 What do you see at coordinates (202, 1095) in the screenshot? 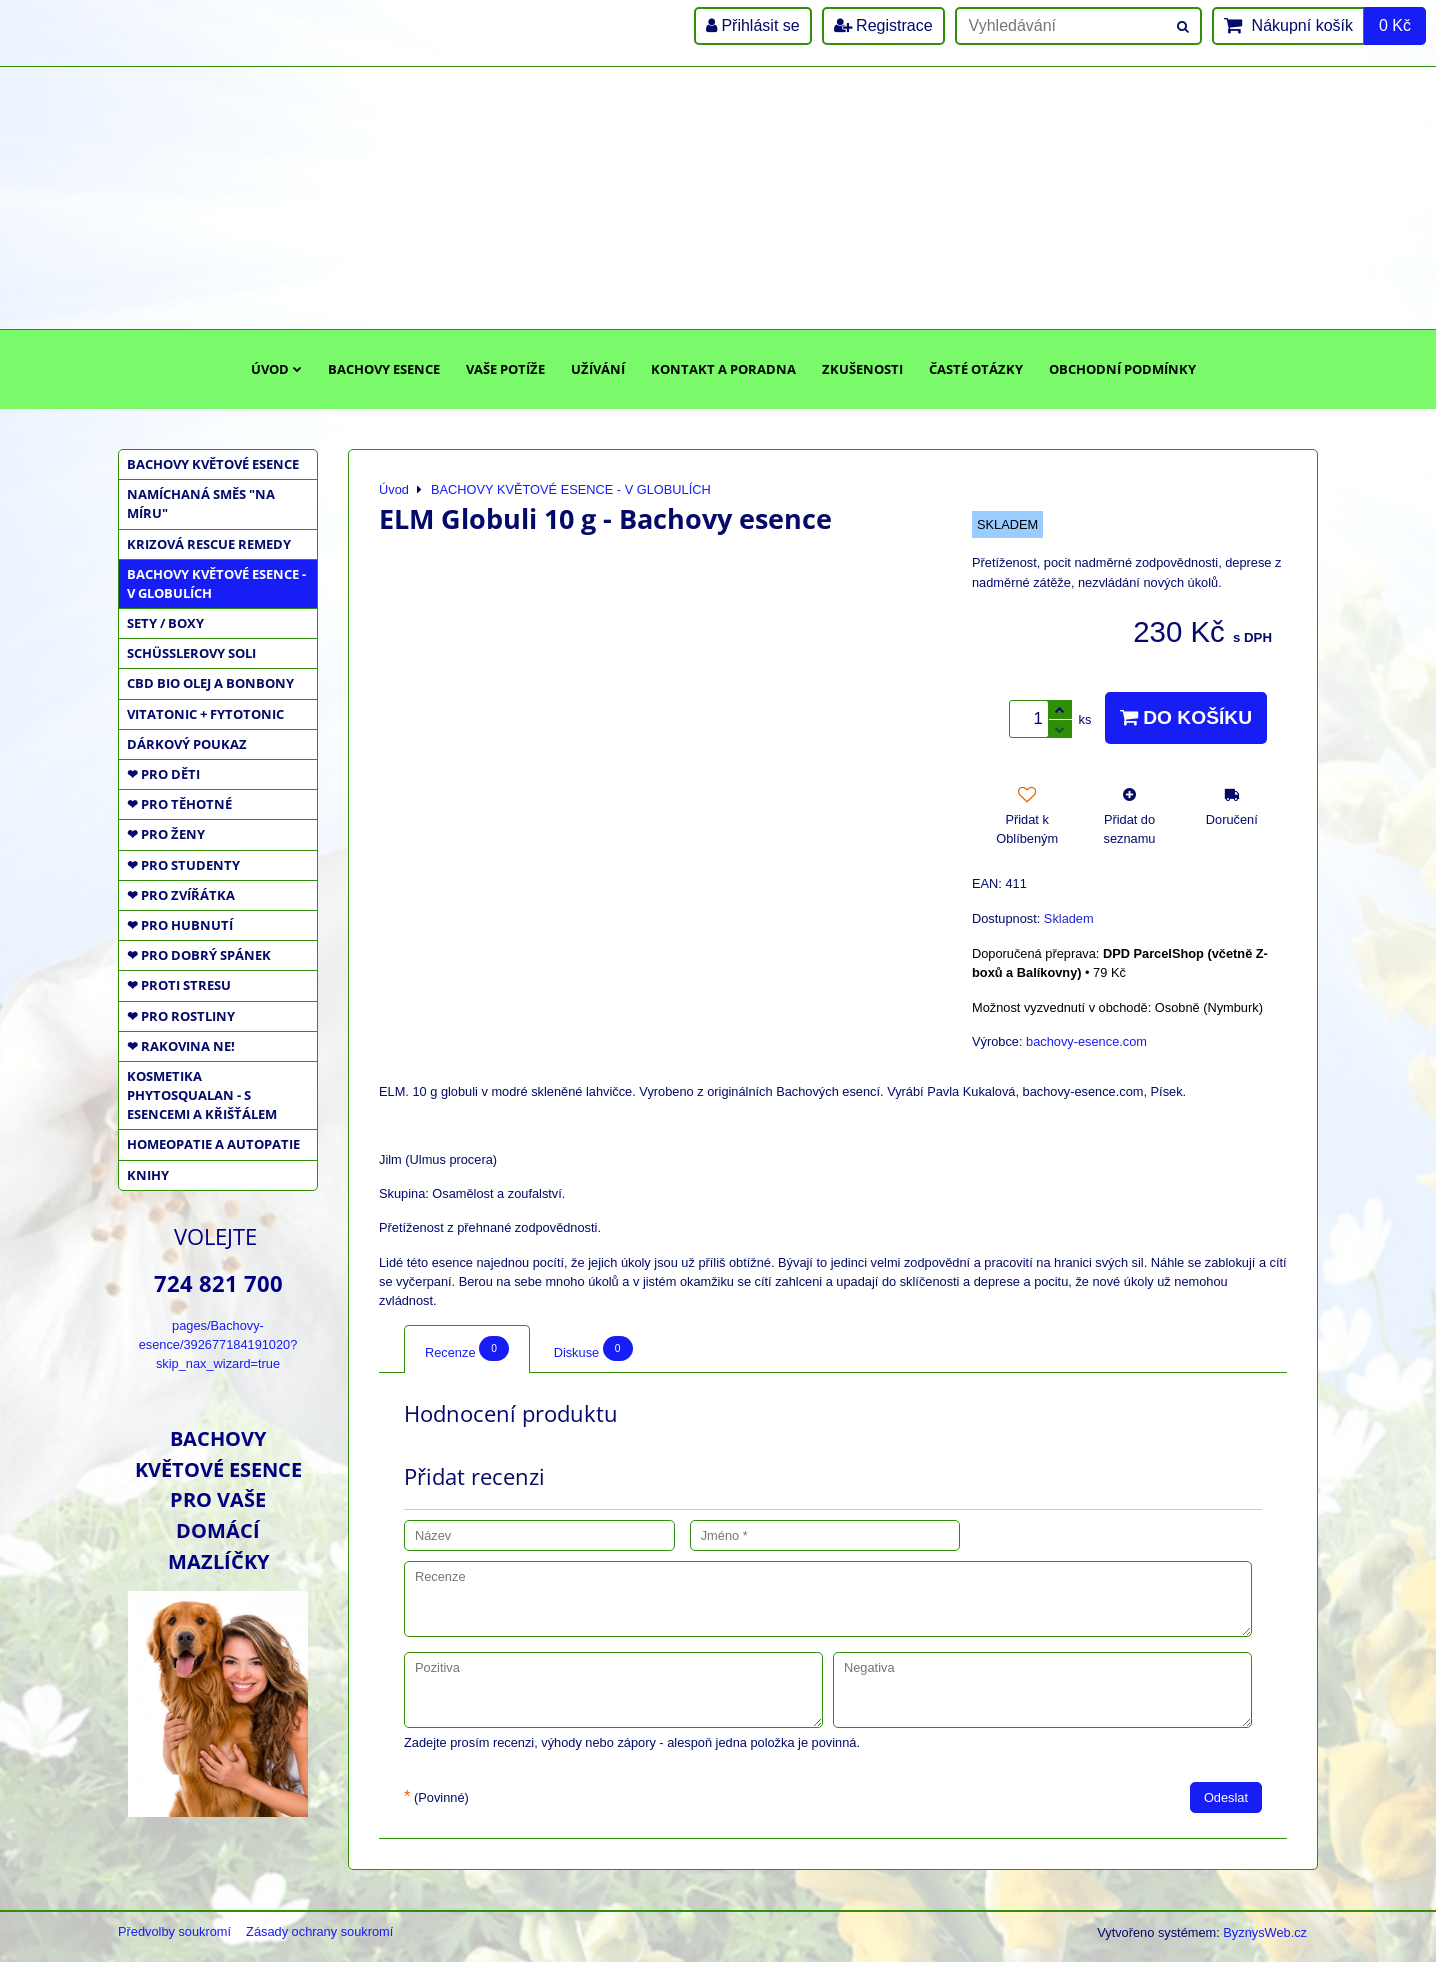
I see `KOSMETIKA PHYTOSQUALAN - S ESENCEMI A KŘIŠŤÁLEM` at bounding box center [202, 1095].